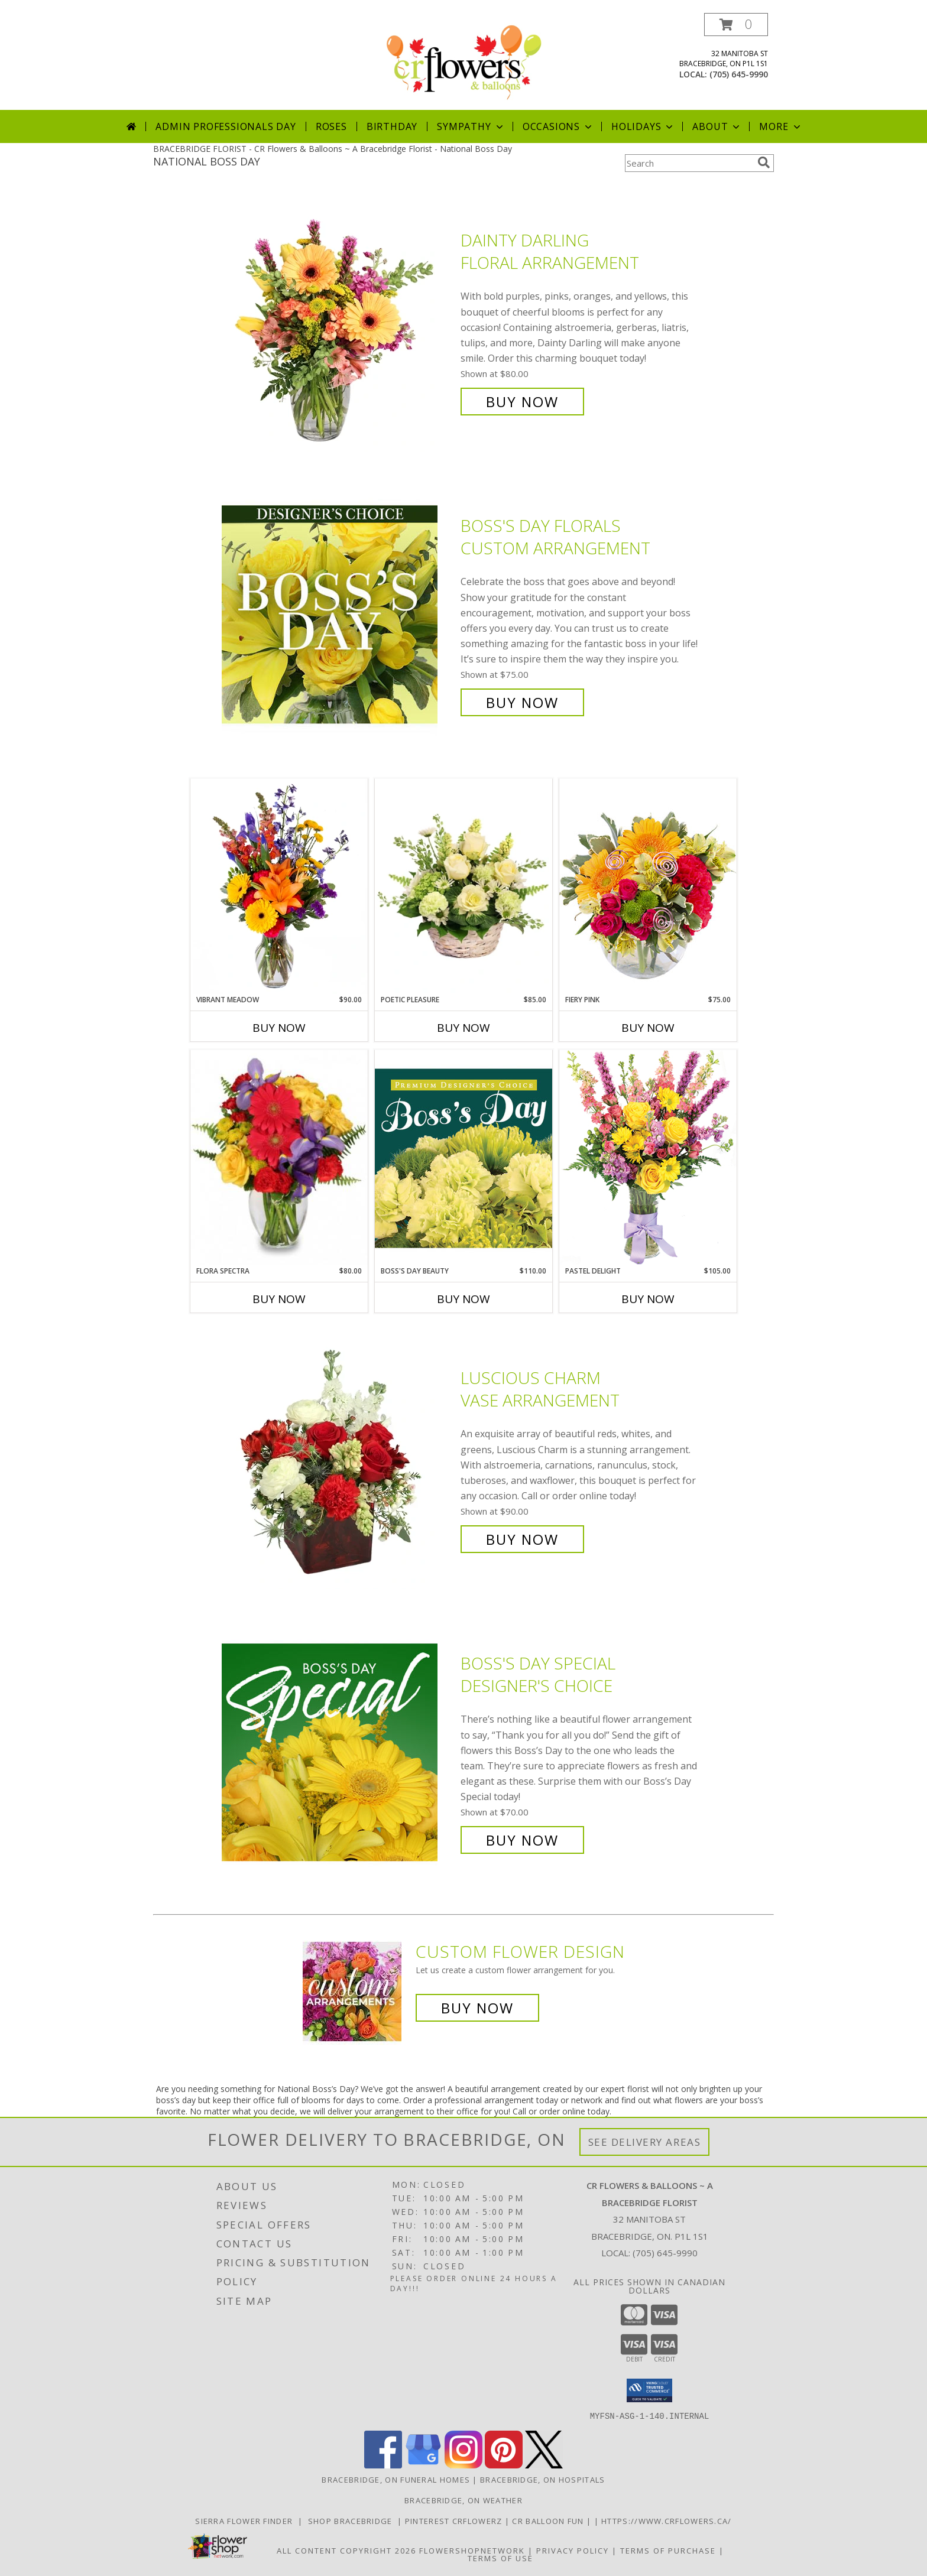  What do you see at coordinates (396, 2479) in the screenshot?
I see `Bracebridge, ON Funeral Homes [Bracebridge, ON Funeral Homes (opens in new window)]` at bounding box center [396, 2479].